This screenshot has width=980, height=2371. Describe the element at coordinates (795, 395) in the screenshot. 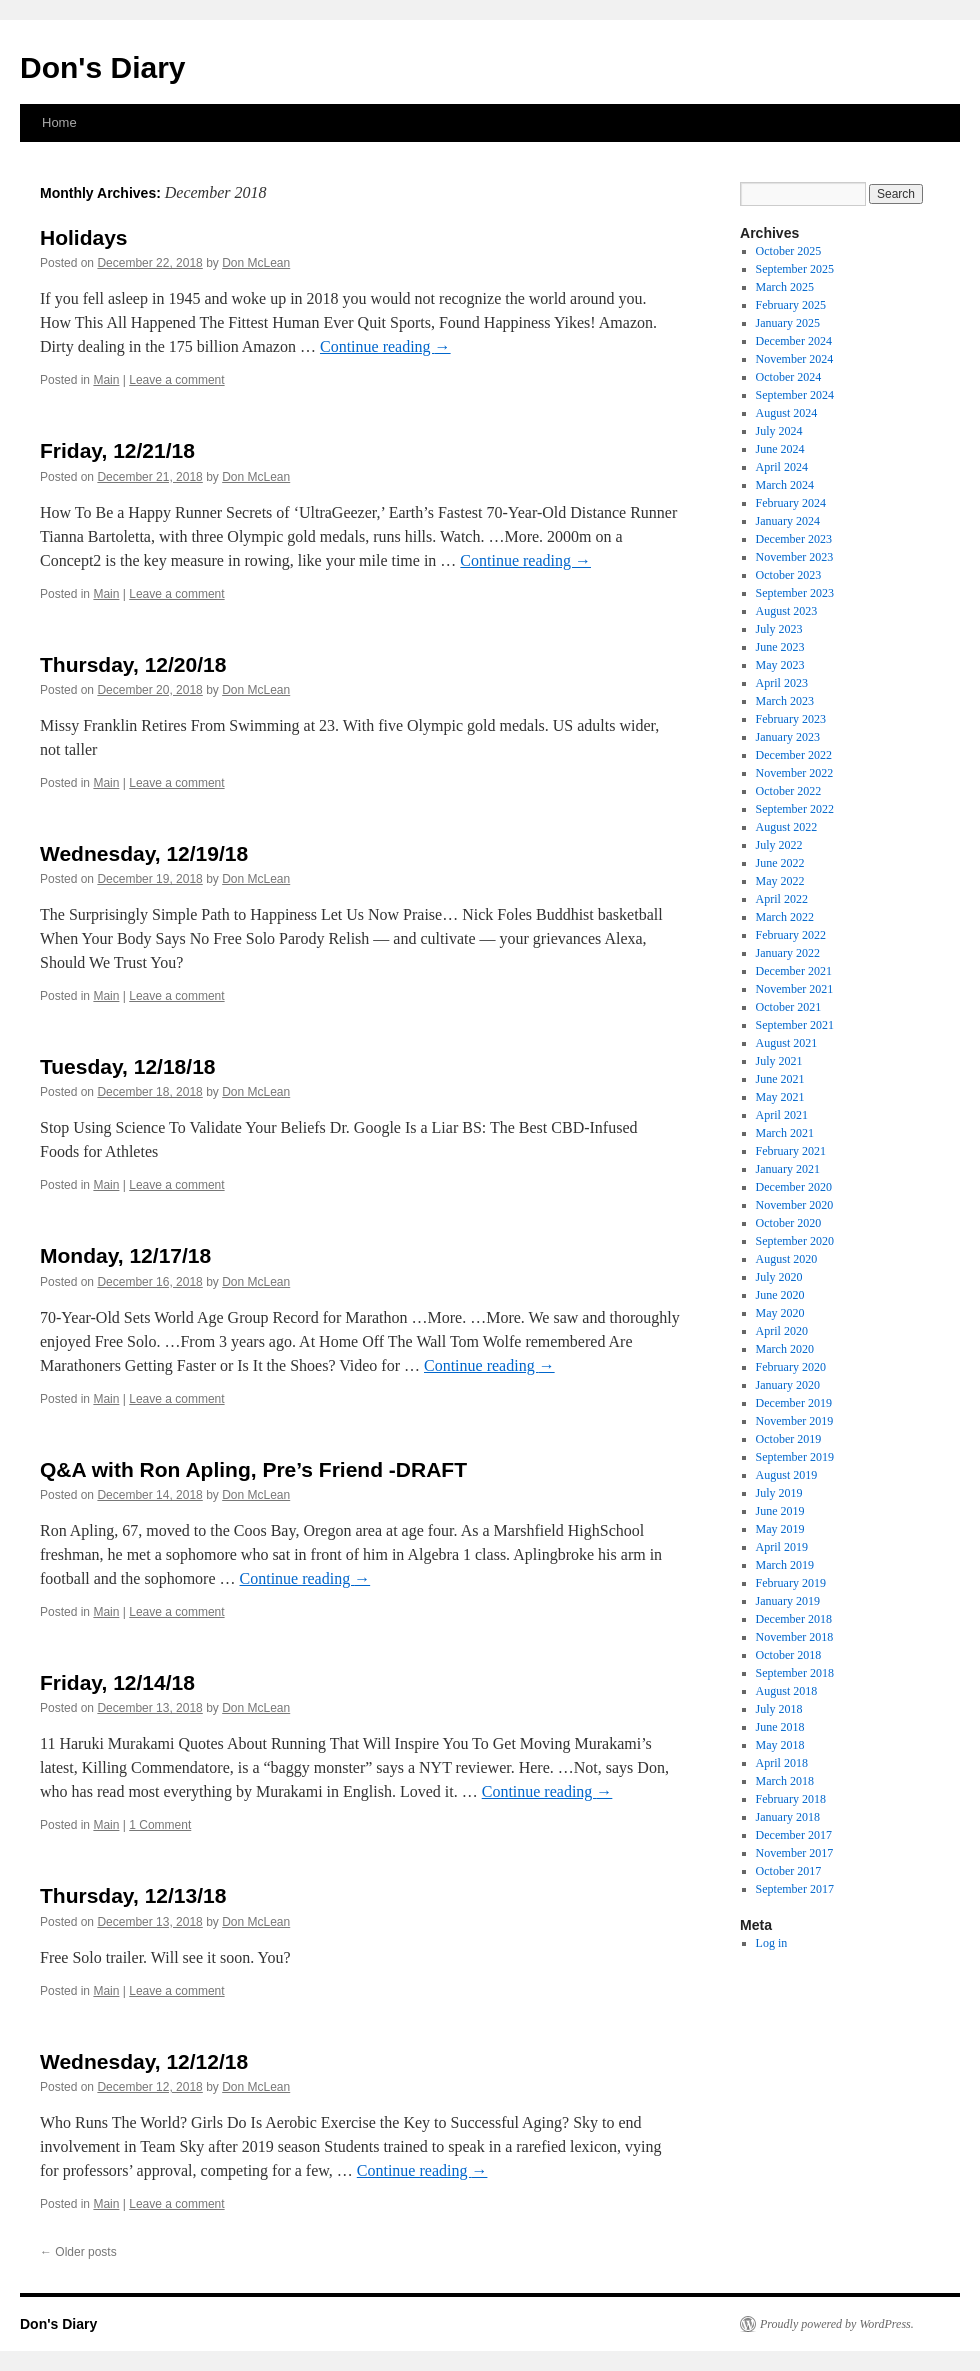

I see `September 2024` at that location.